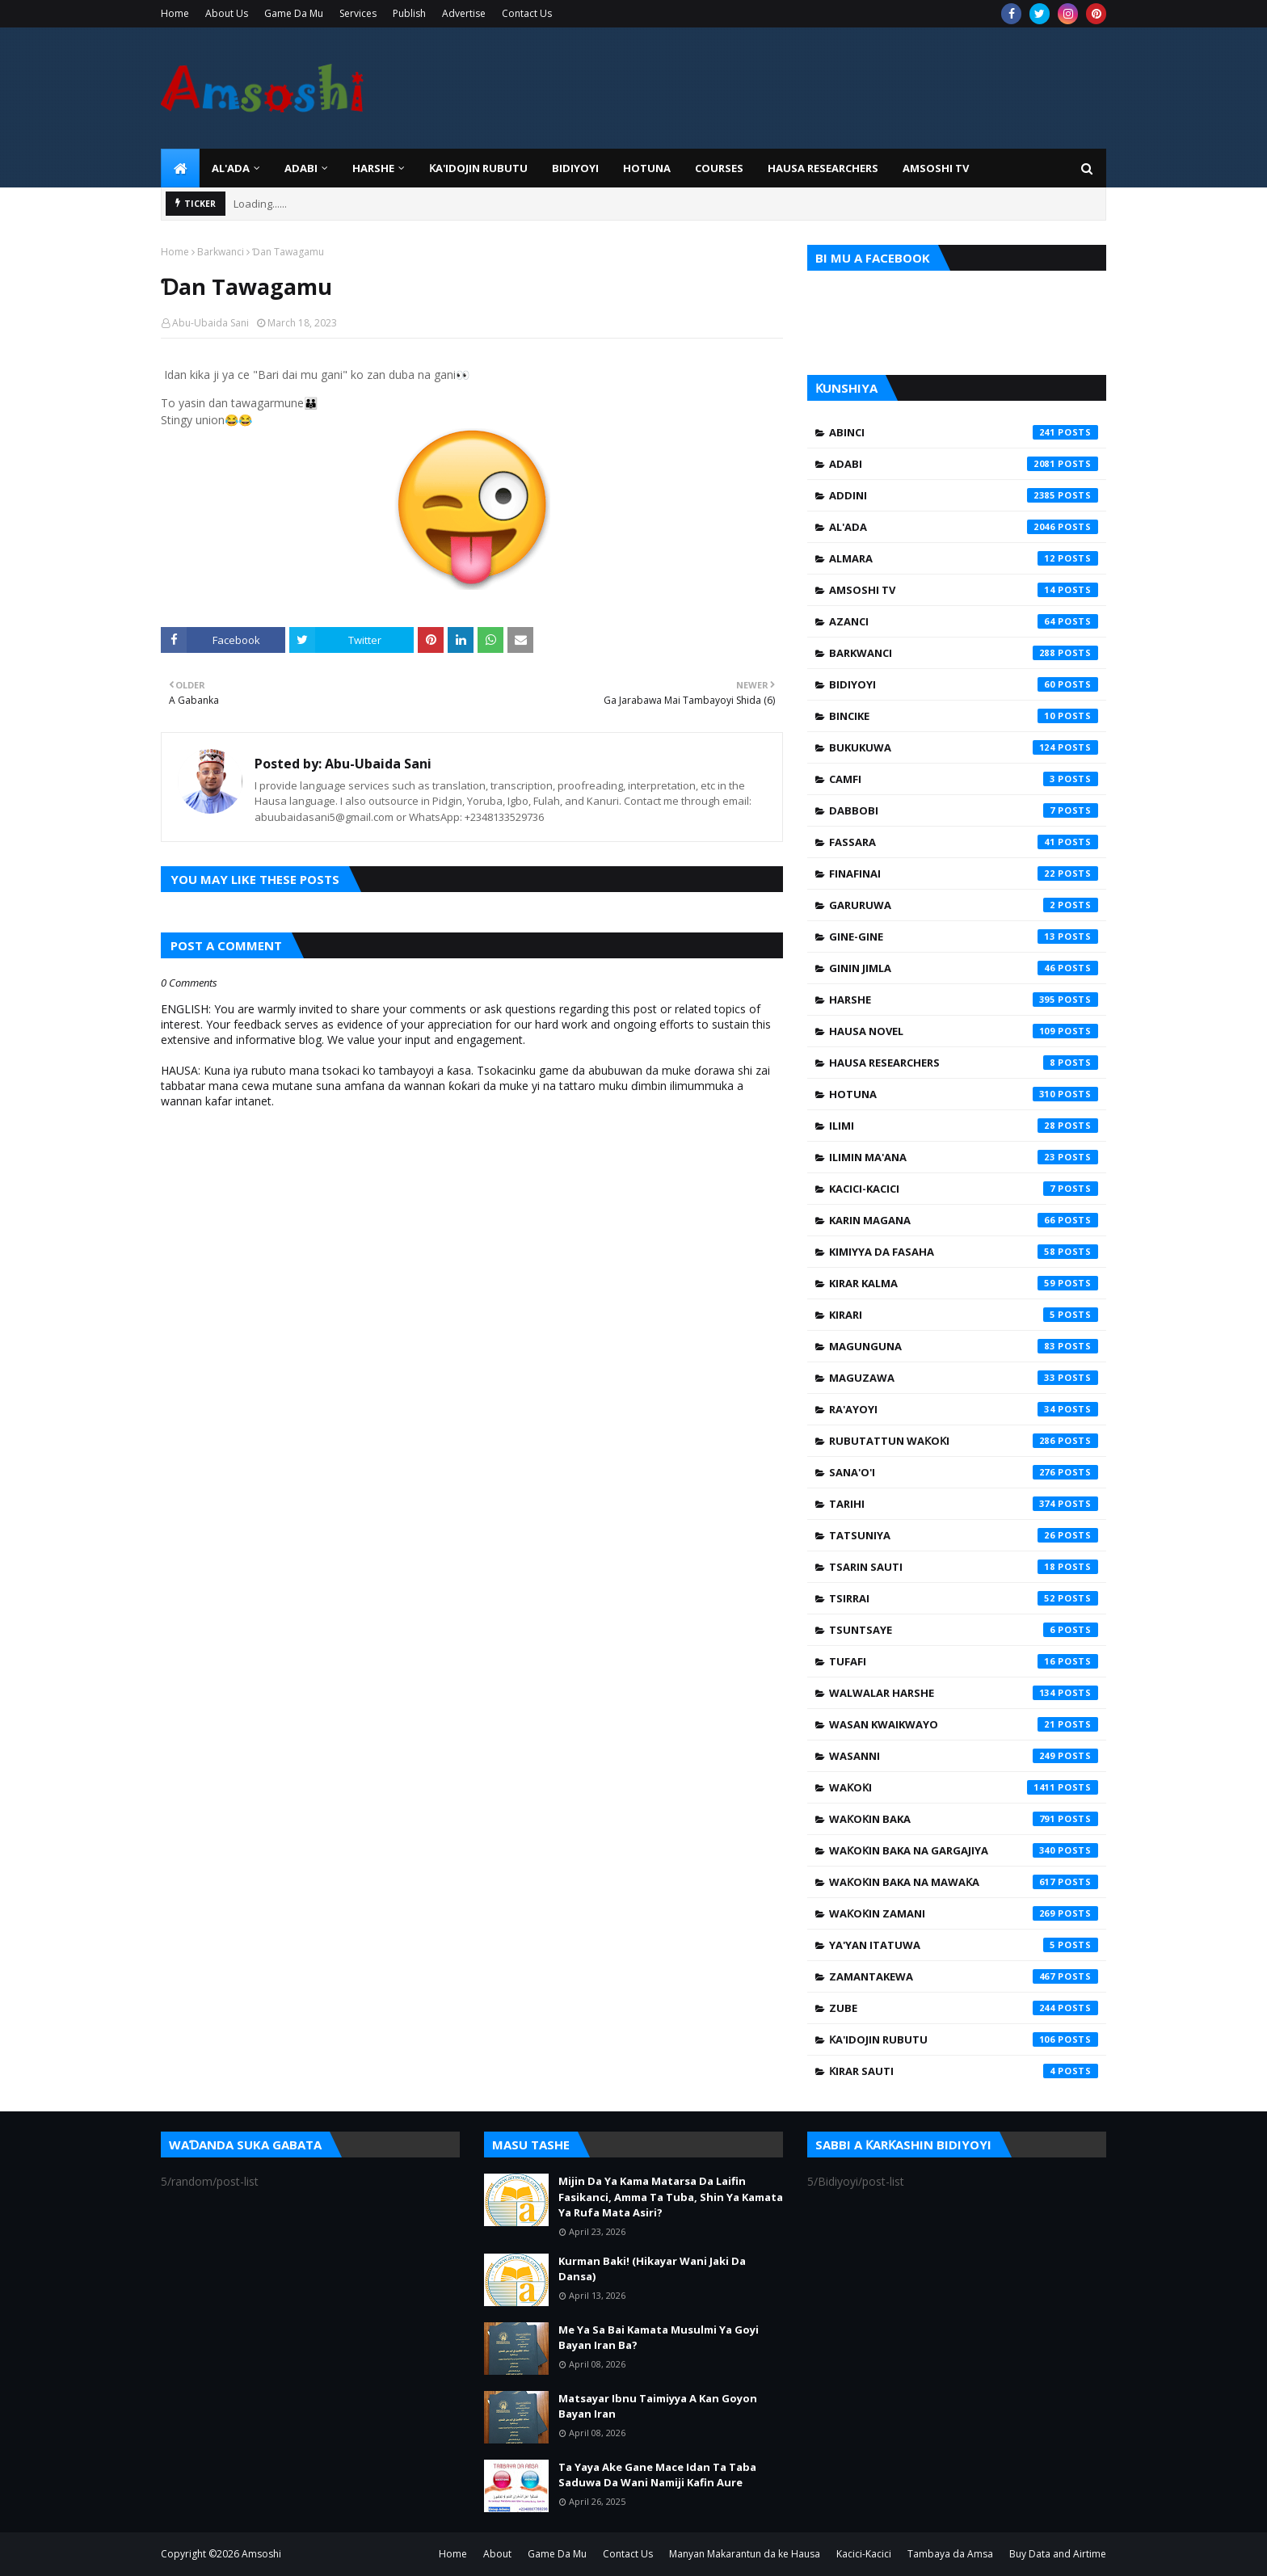 Image resolution: width=1267 pixels, height=2576 pixels. I want to click on Amsoshi TV, so click(963, 590).